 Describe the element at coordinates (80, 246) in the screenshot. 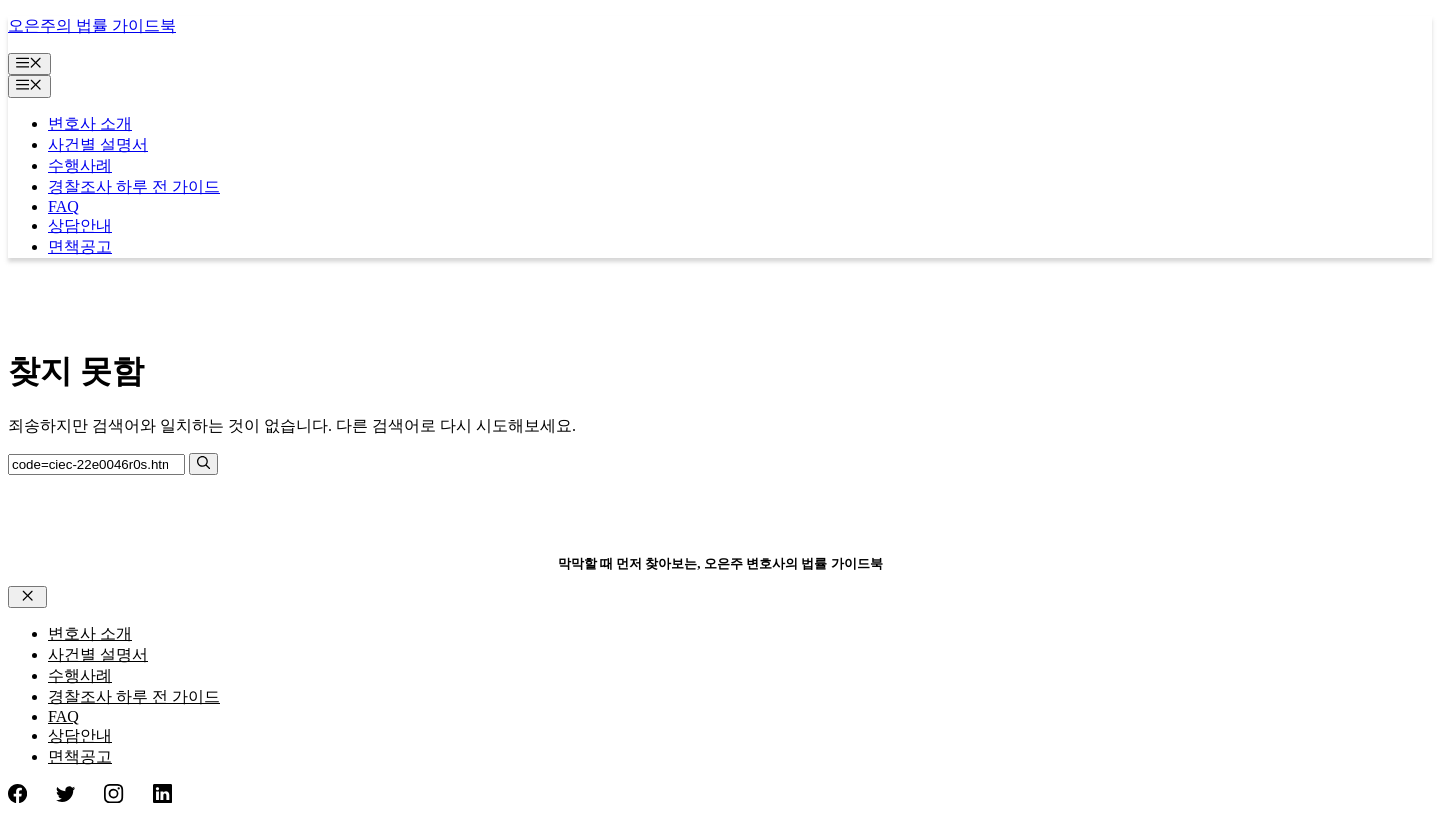

I see `면책공고` at that location.